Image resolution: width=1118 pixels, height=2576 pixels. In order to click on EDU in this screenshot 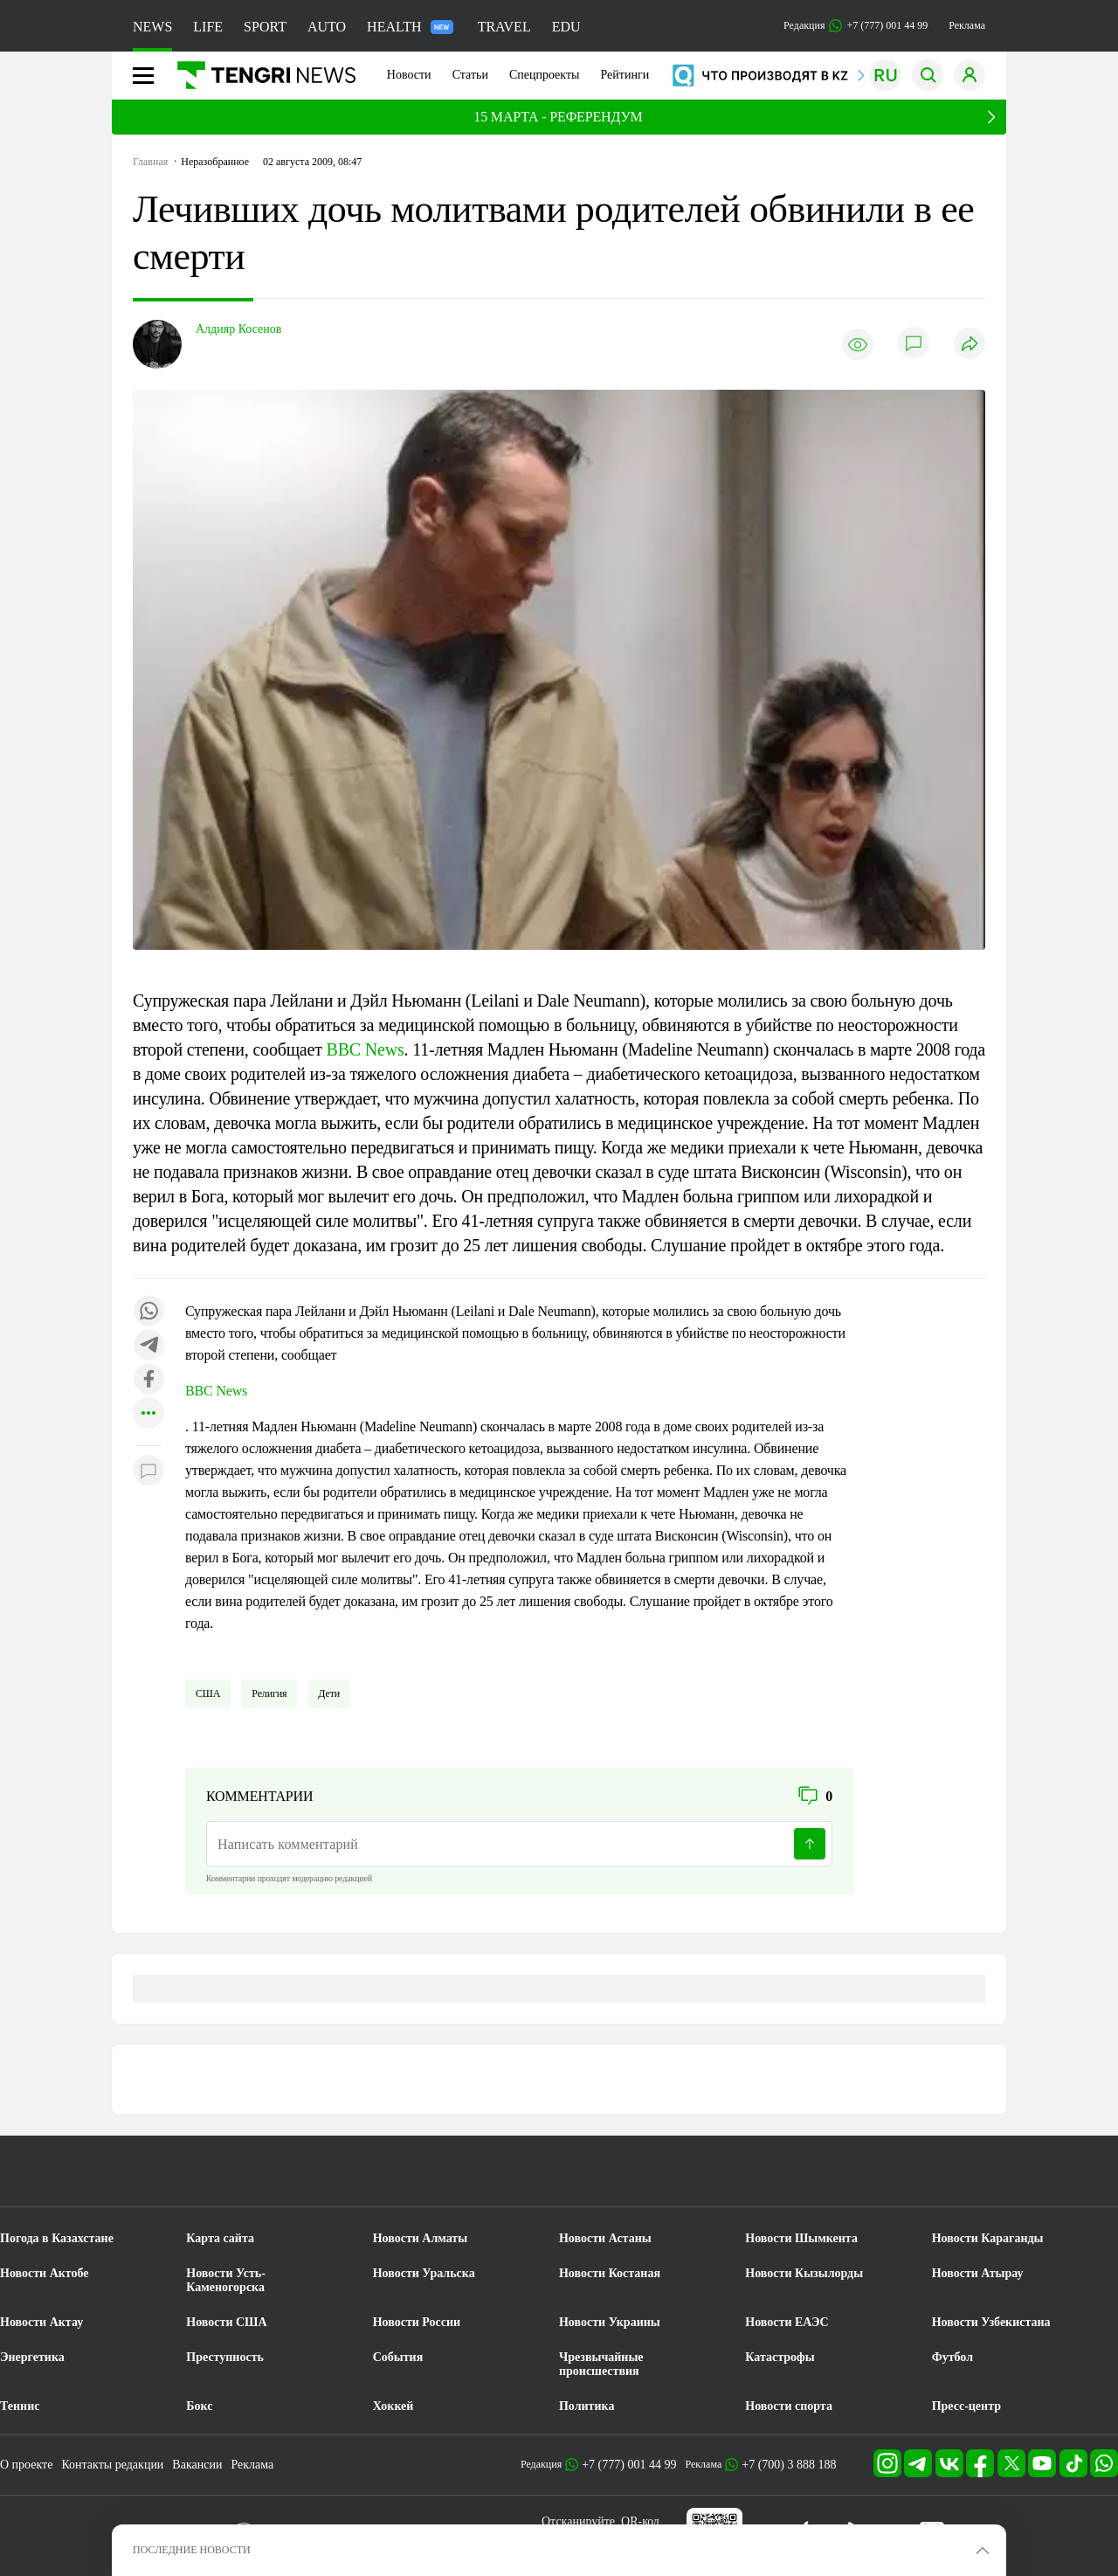, I will do `click(566, 26)`.